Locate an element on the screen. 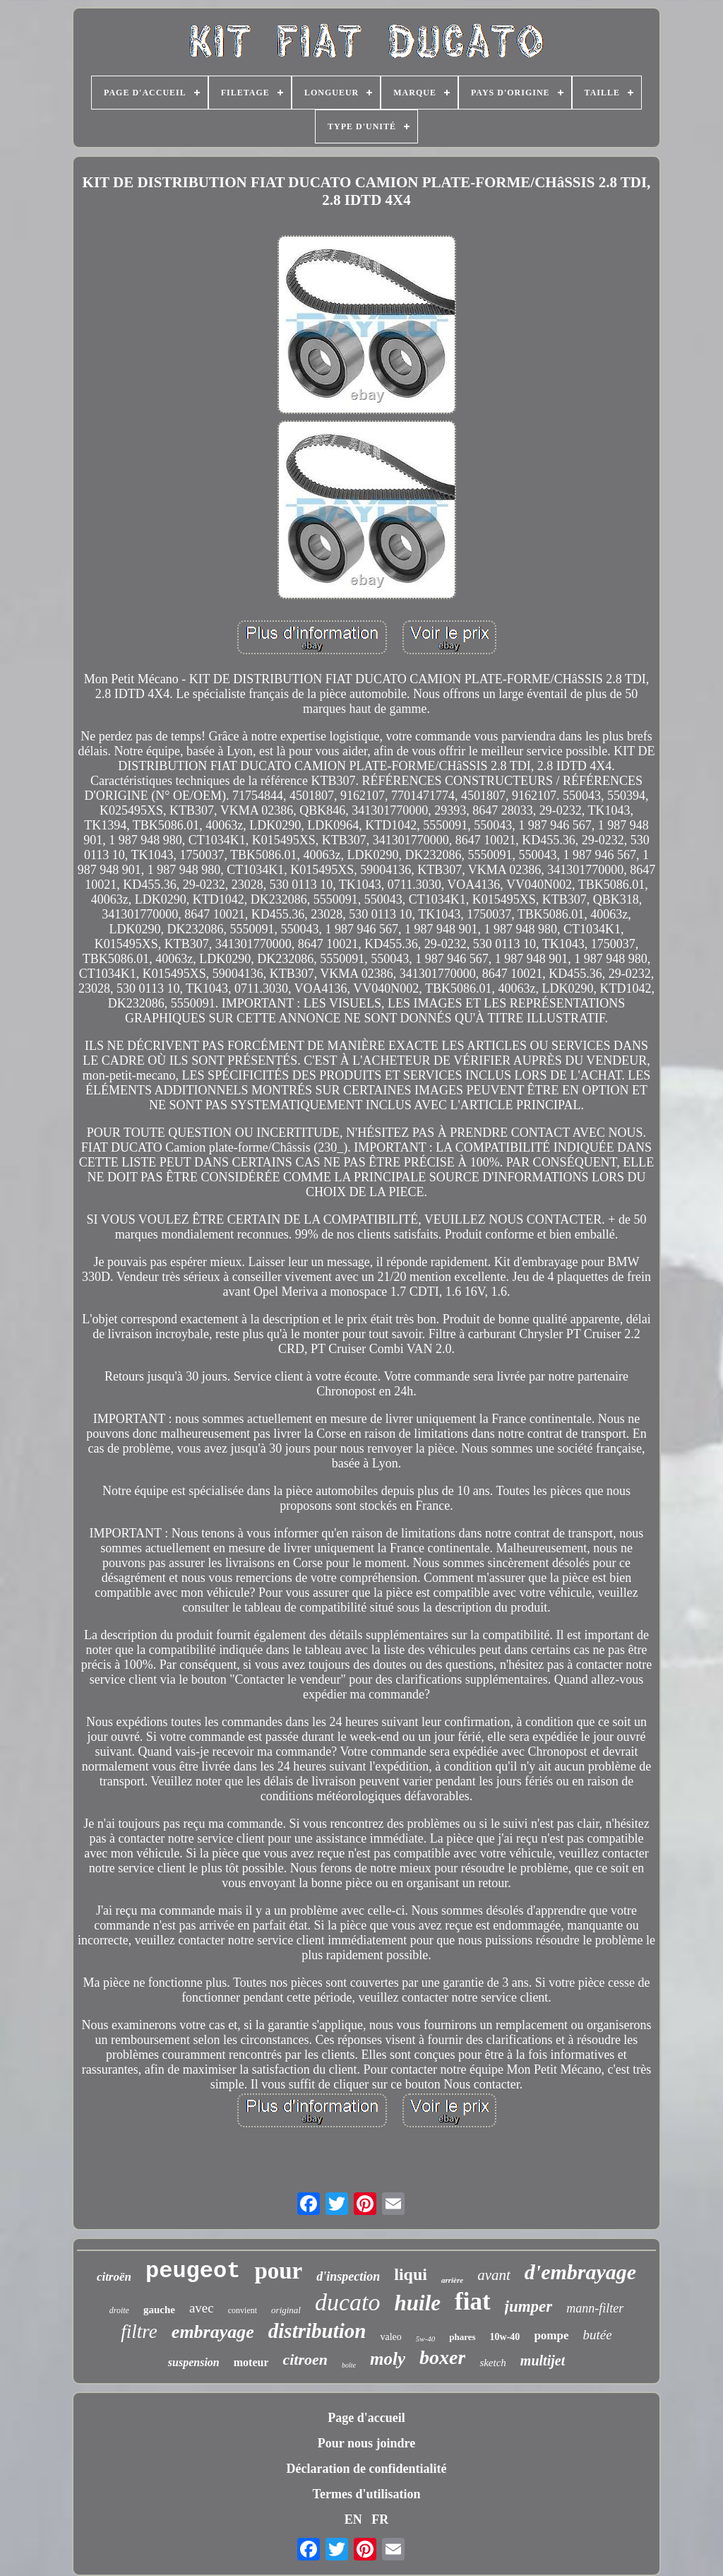 Image resolution: width=723 pixels, height=2576 pixels. fiat is located at coordinates (473, 2301).